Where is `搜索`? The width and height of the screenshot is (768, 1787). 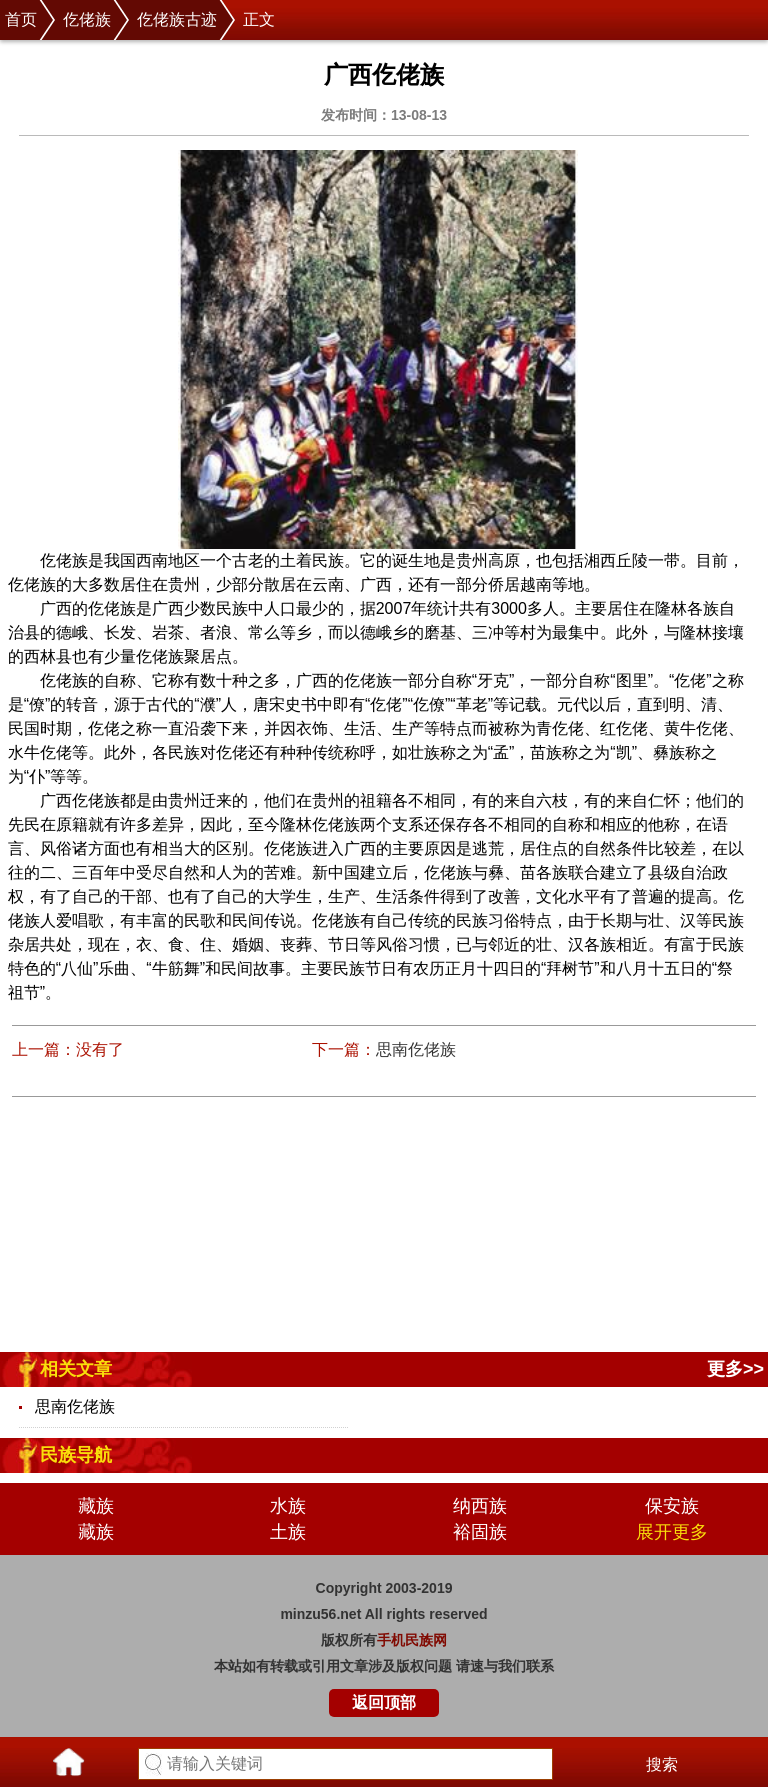
搜索 is located at coordinates (662, 1764).